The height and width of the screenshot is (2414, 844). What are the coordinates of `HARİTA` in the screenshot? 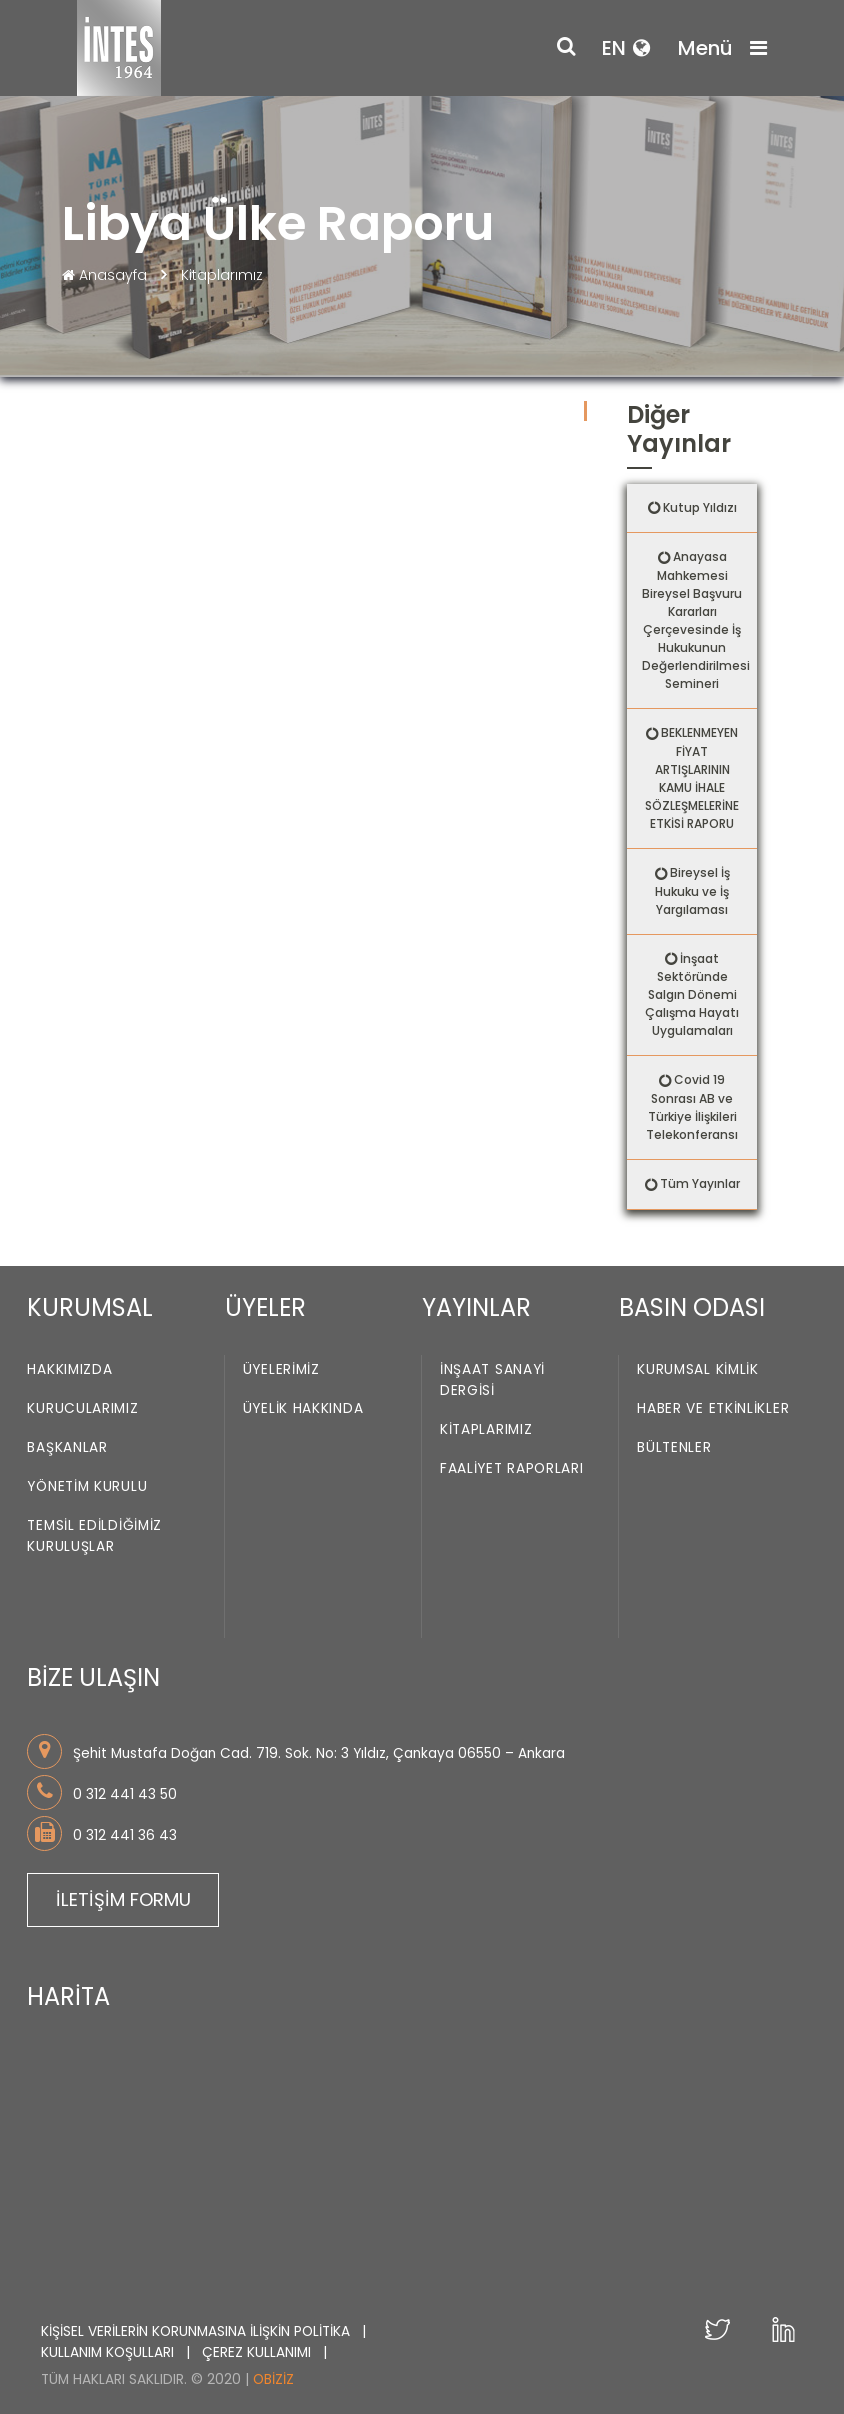 It's located at (68, 1996).